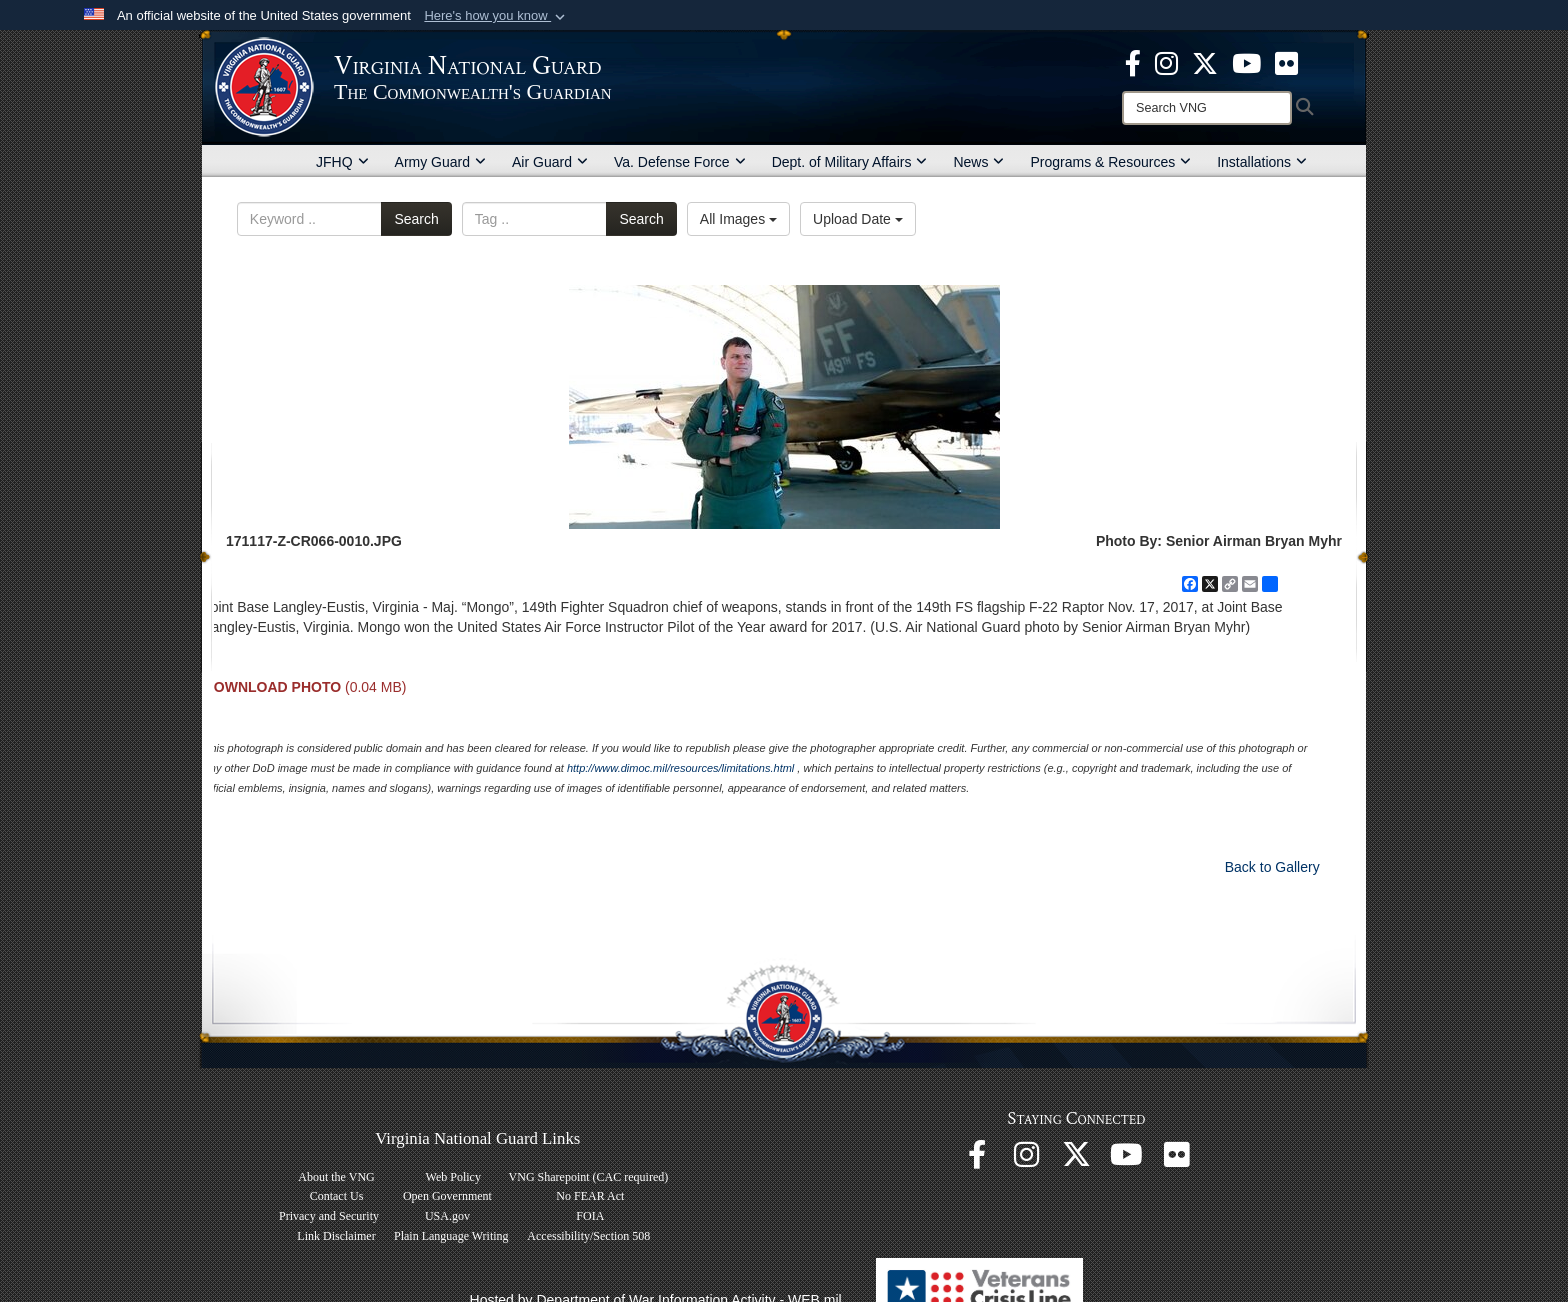 The width and height of the screenshot is (1568, 1302). I want to click on http://www.dimoc.mil/resources/limitations.html, so click(680, 768).